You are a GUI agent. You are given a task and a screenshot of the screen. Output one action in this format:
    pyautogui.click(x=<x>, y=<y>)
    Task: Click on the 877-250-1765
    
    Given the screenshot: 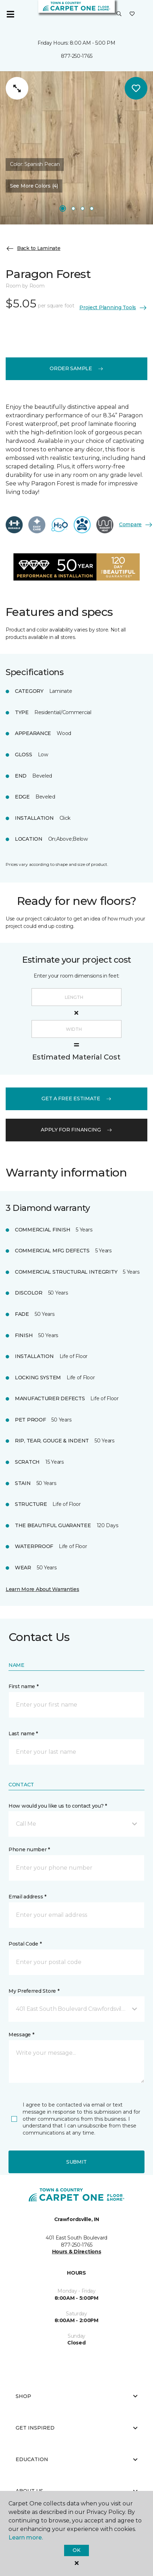 What is the action you would take?
    pyautogui.click(x=76, y=56)
    